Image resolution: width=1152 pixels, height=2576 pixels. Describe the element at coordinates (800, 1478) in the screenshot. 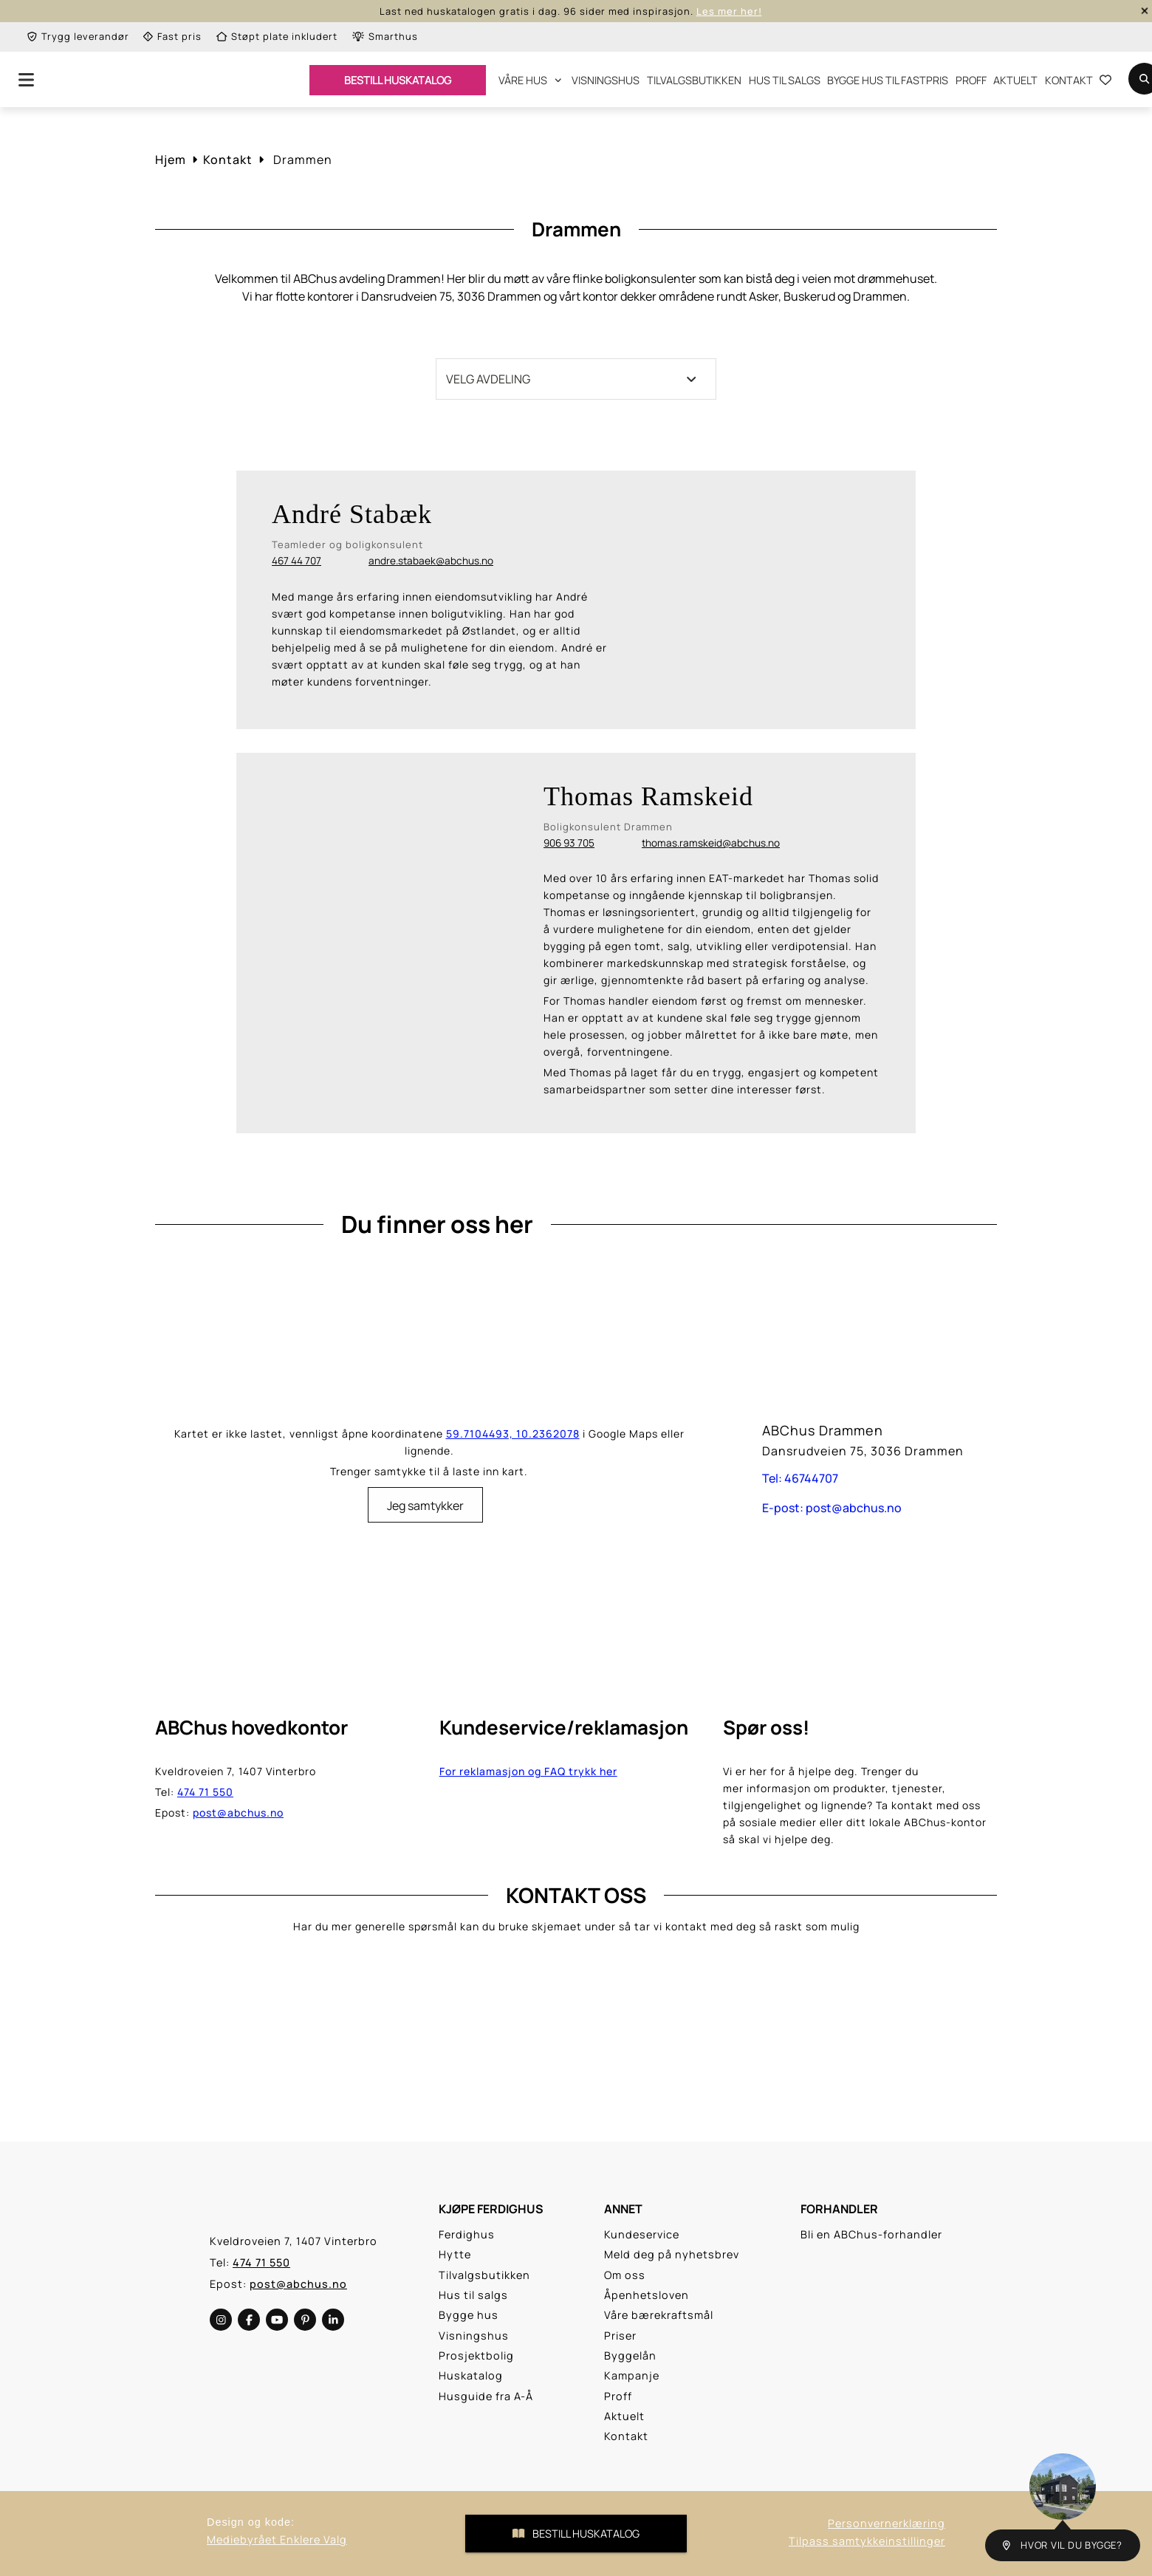

I see `Tel: 46744707` at that location.